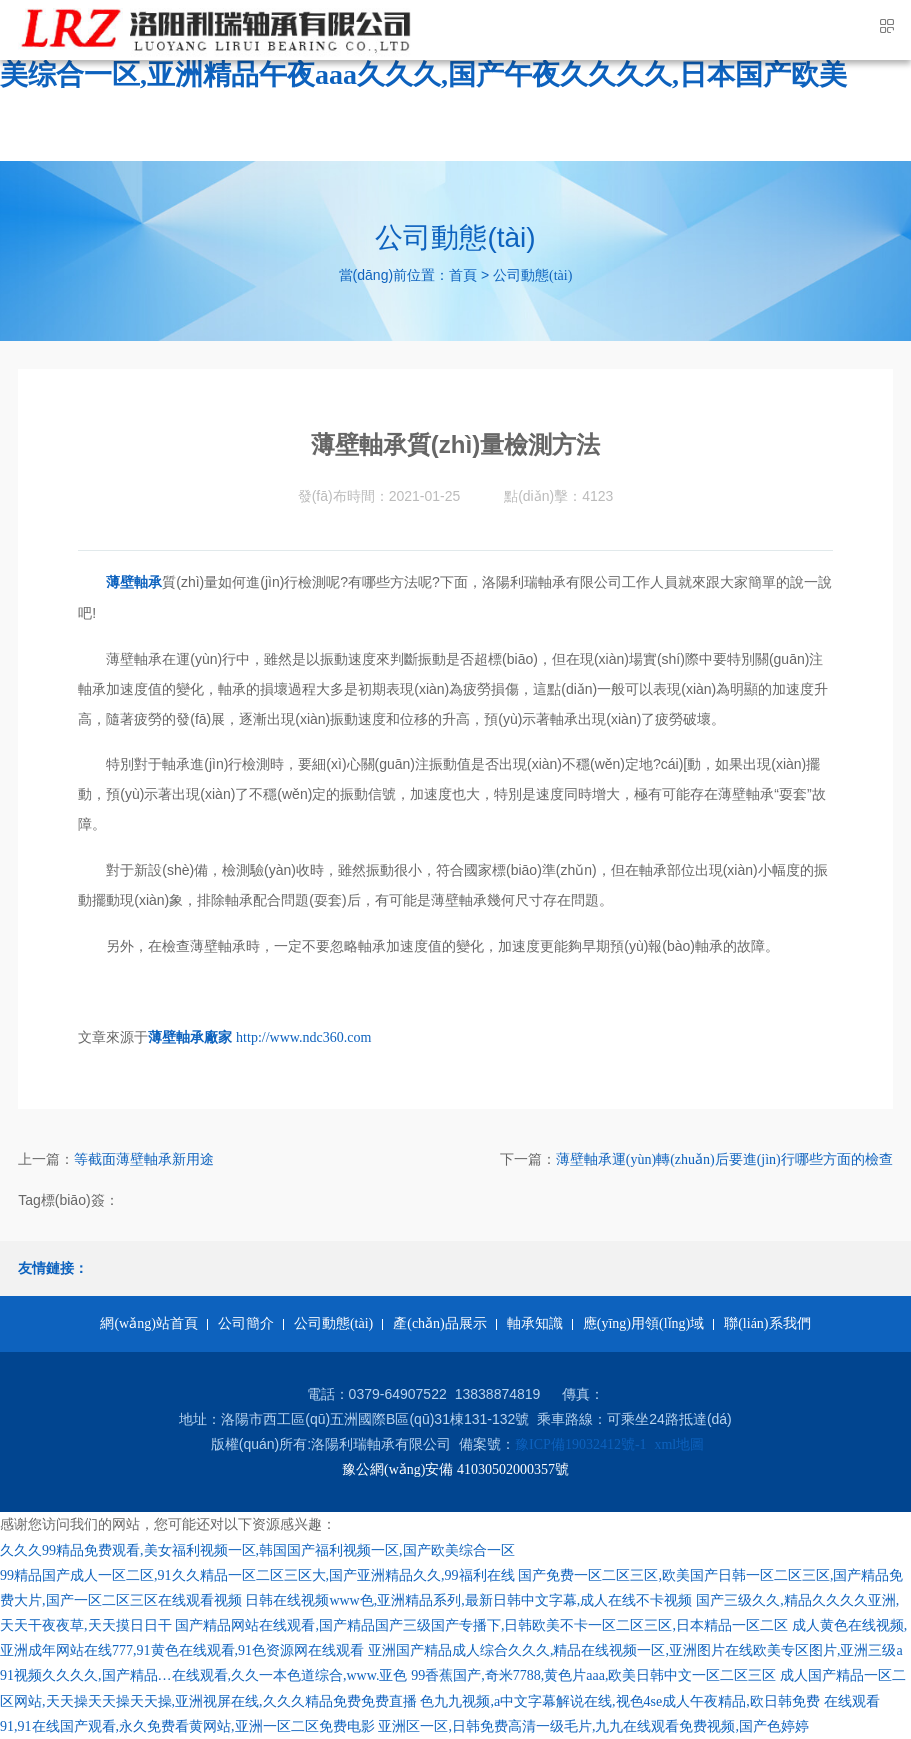 The height and width of the screenshot is (1739, 911). I want to click on 首頁, so click(463, 275).